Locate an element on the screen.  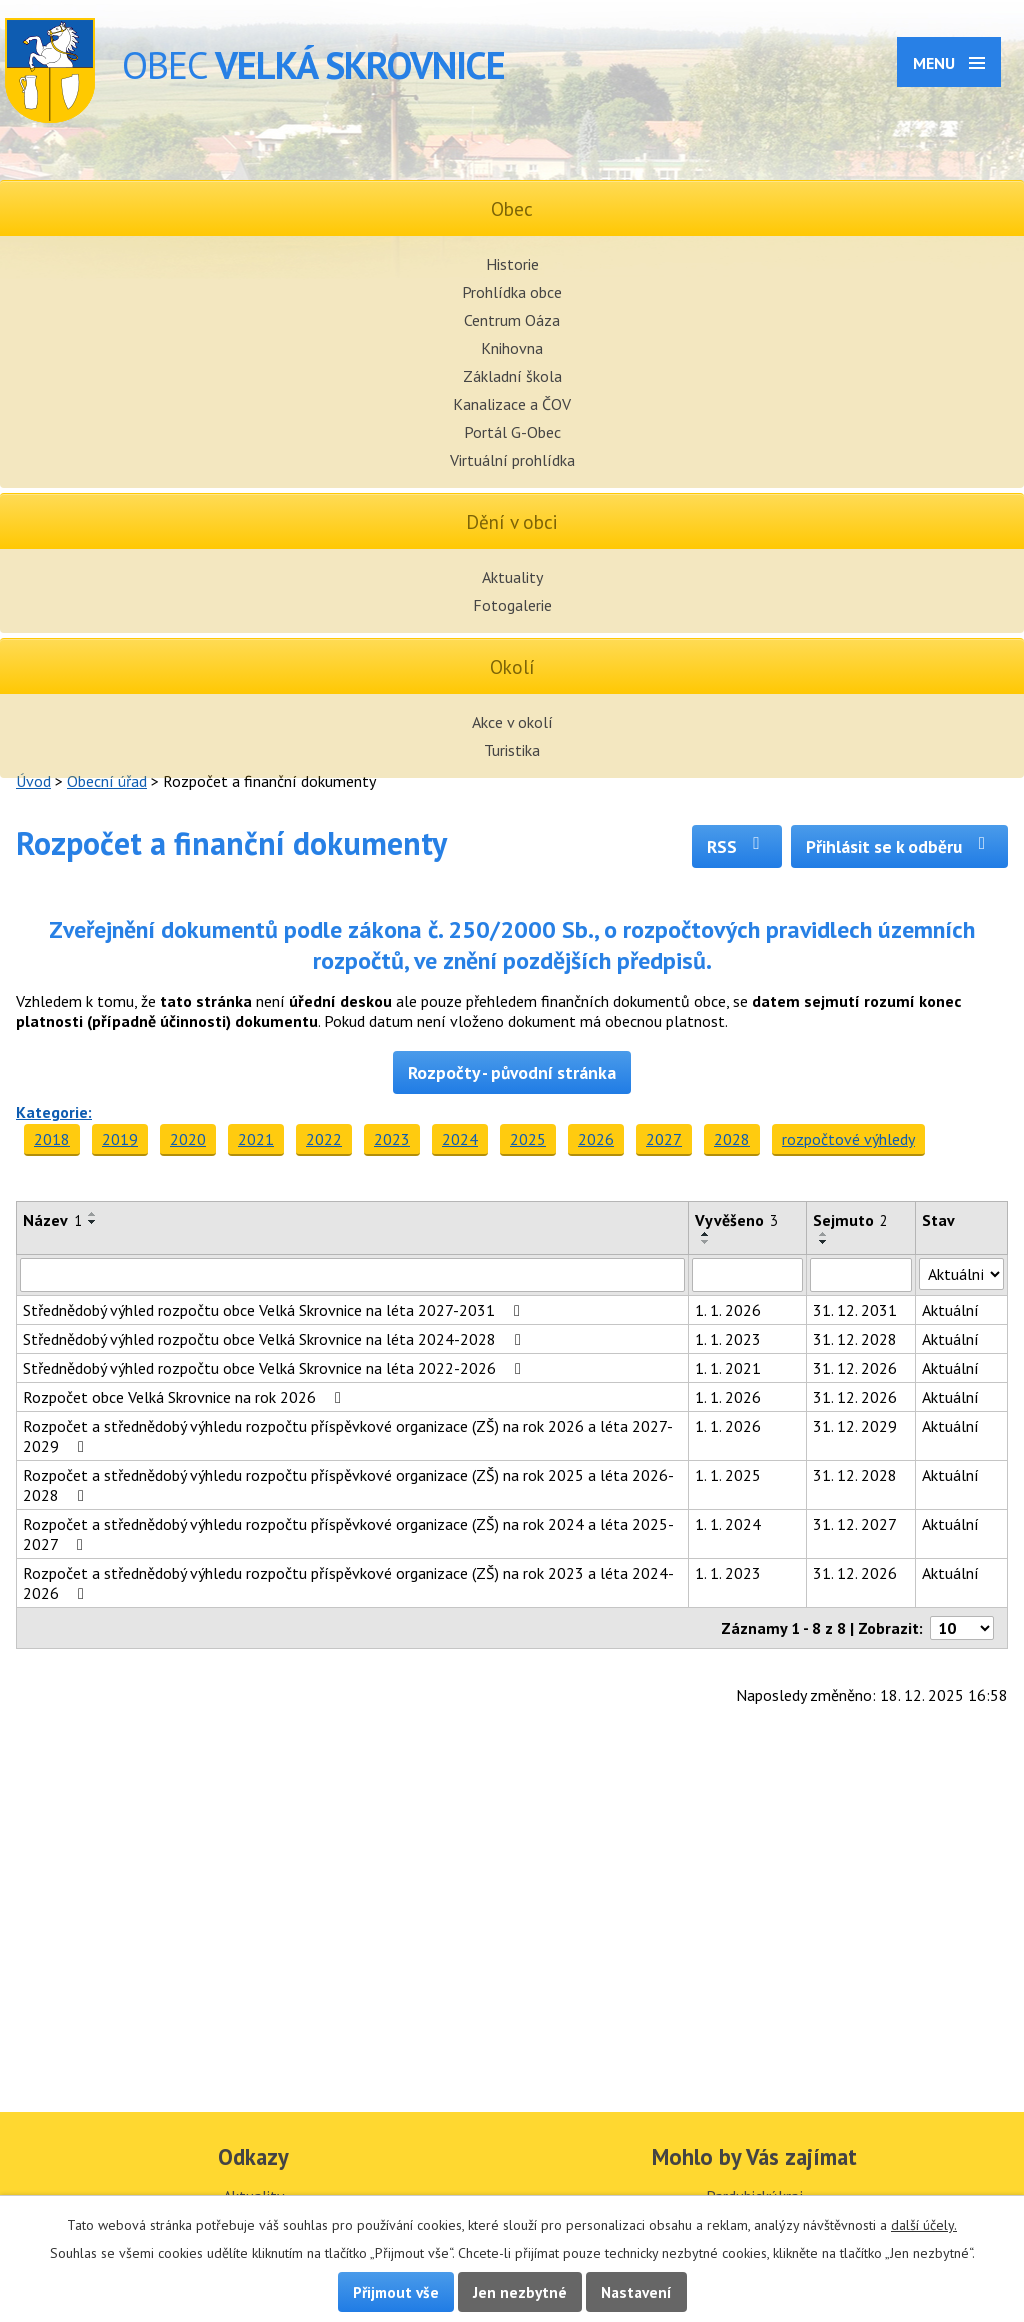
Kategorie: is located at coordinates (54, 1112).